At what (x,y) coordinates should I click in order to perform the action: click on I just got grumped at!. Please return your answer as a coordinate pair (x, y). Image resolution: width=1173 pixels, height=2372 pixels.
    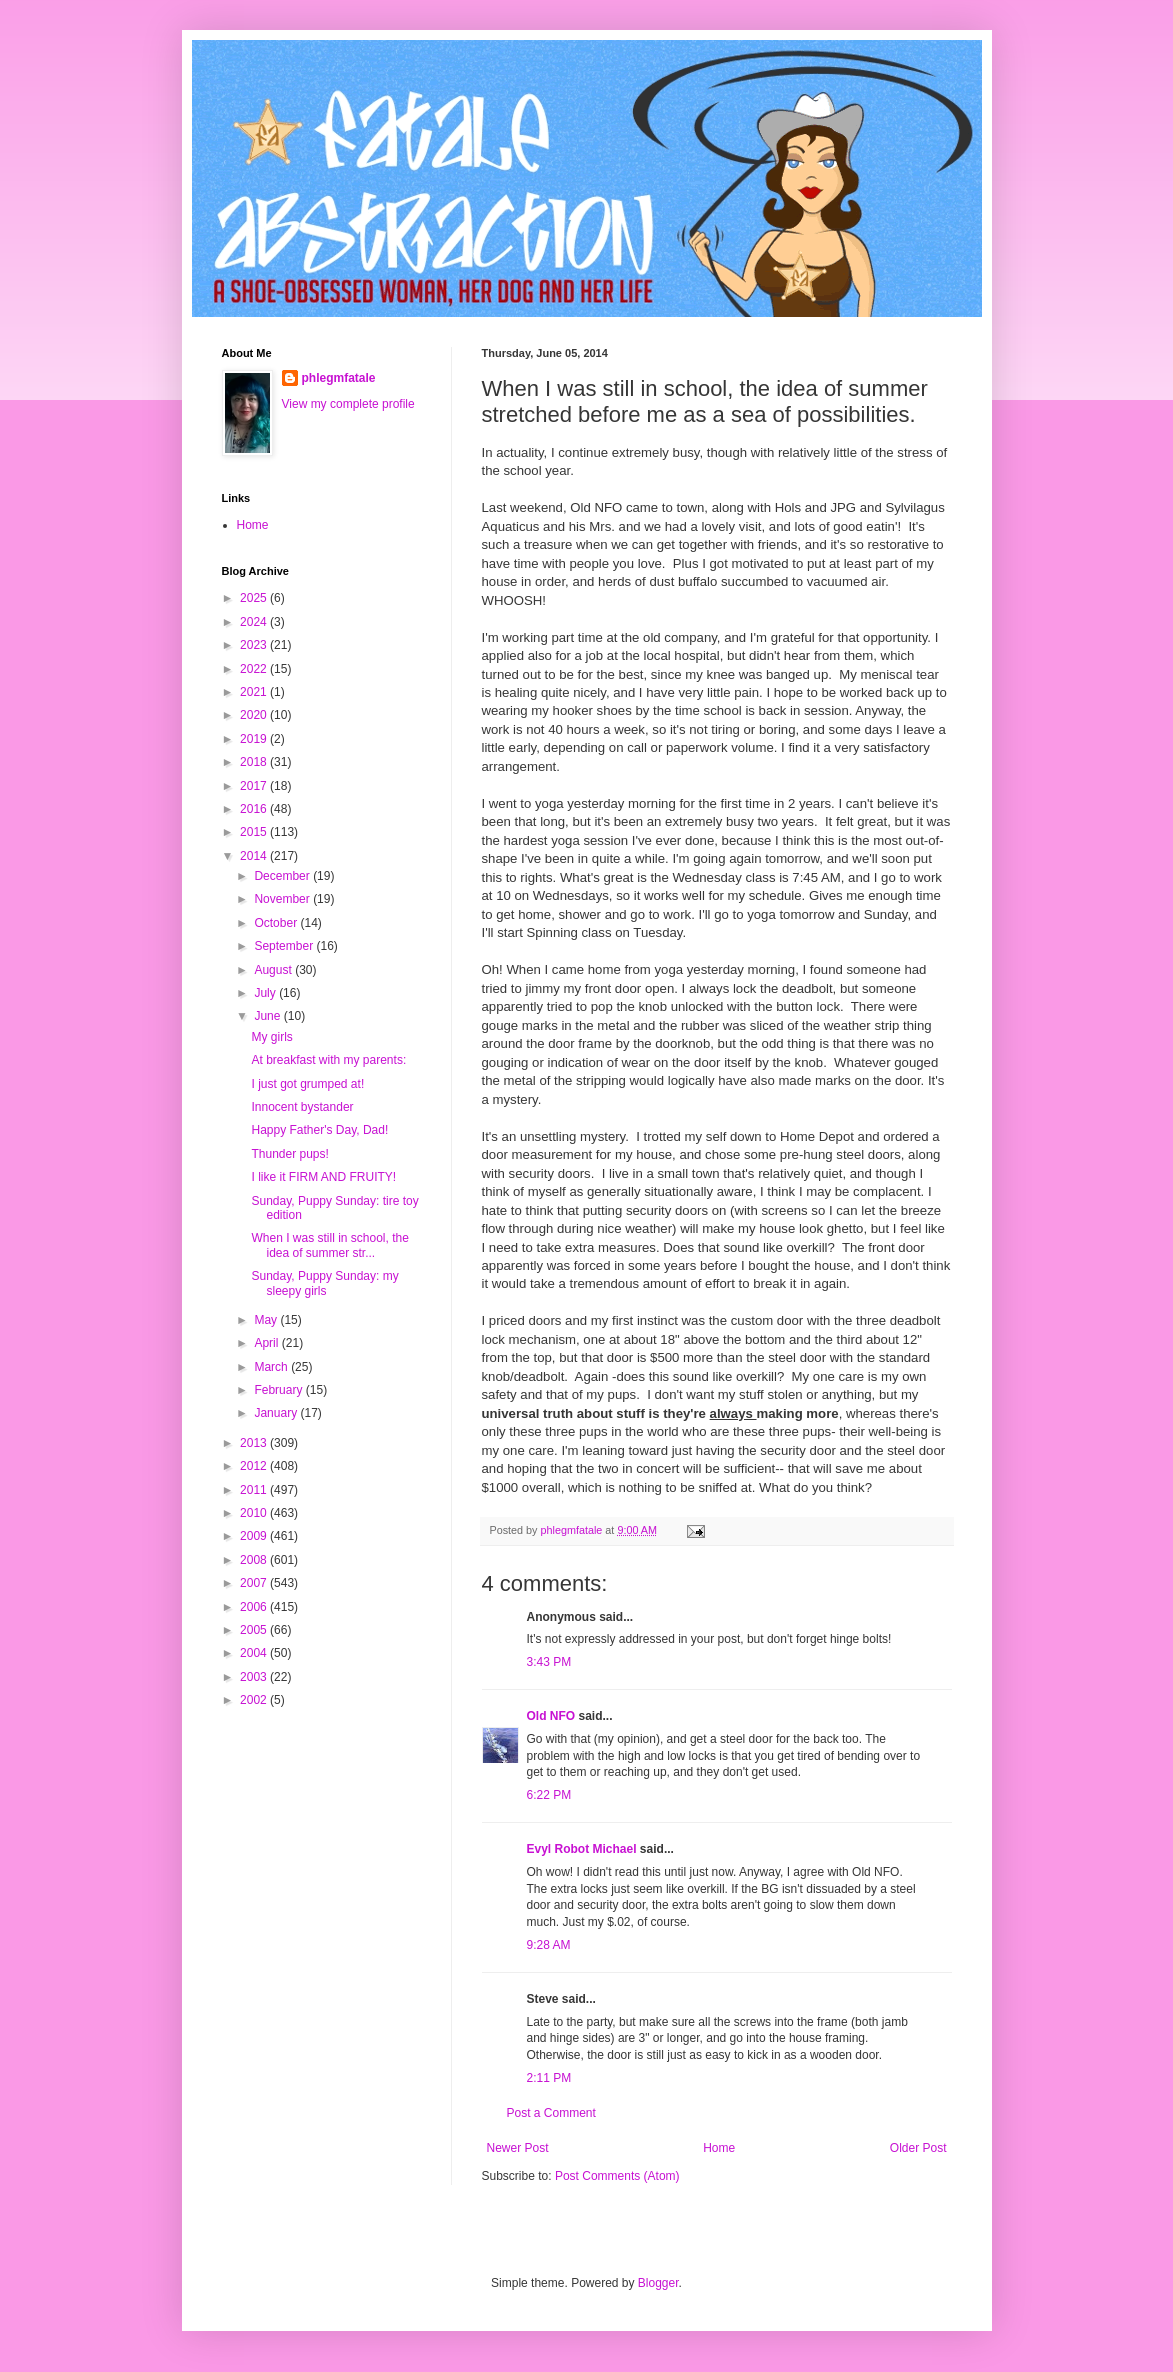
    Looking at the image, I should click on (307, 1084).